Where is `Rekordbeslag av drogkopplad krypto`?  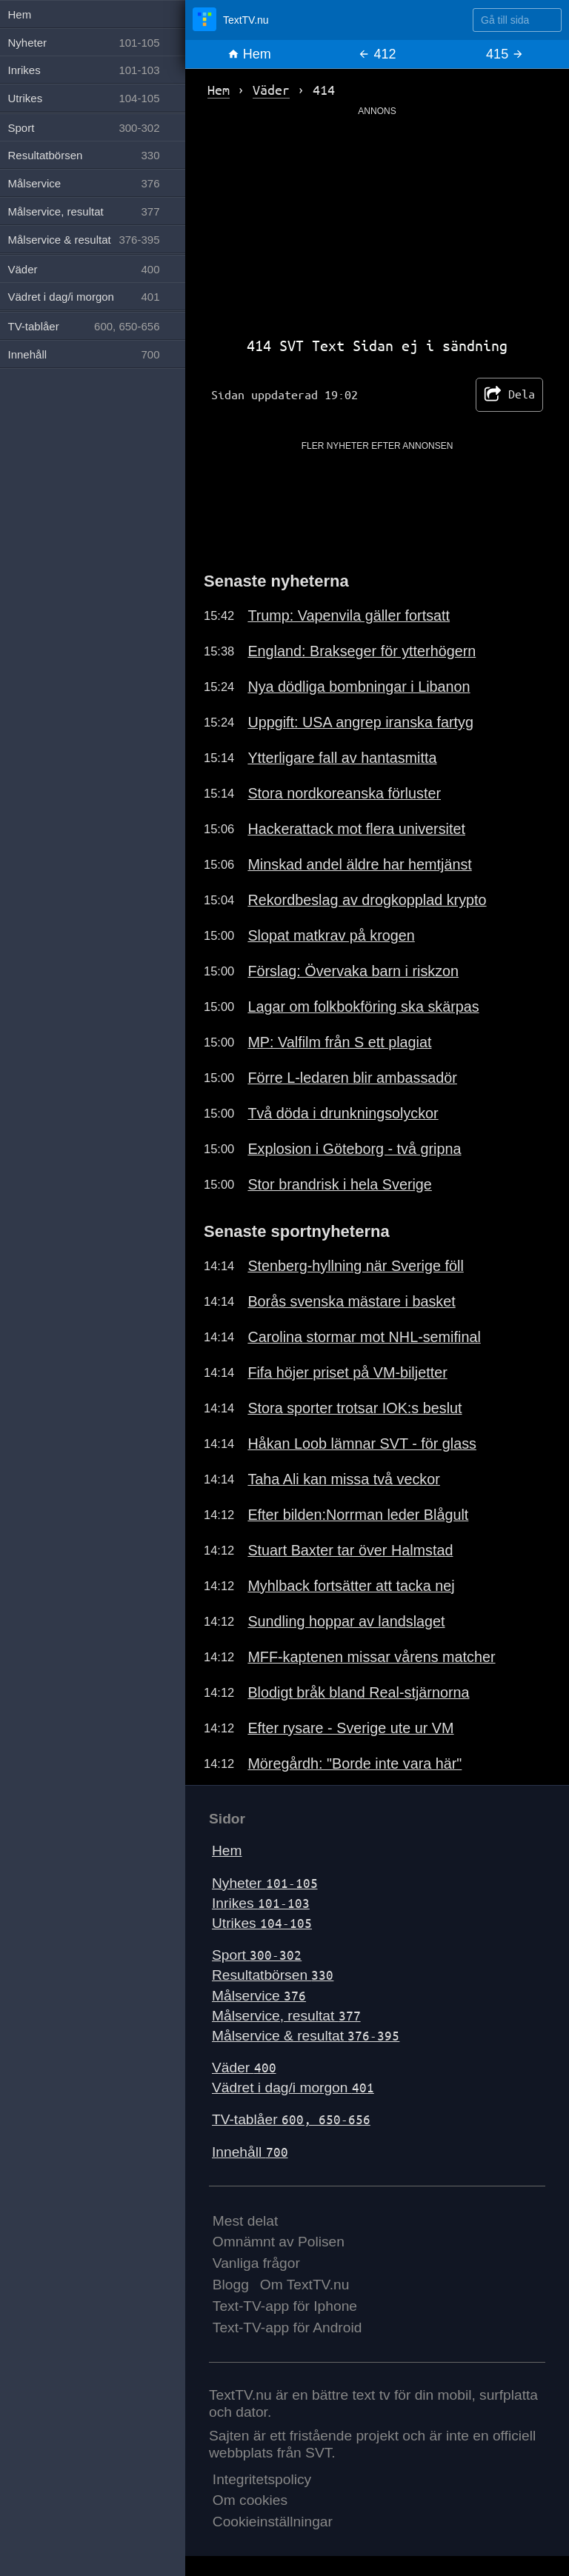
Rekordbeslag av drogkopplad krypto is located at coordinates (366, 900).